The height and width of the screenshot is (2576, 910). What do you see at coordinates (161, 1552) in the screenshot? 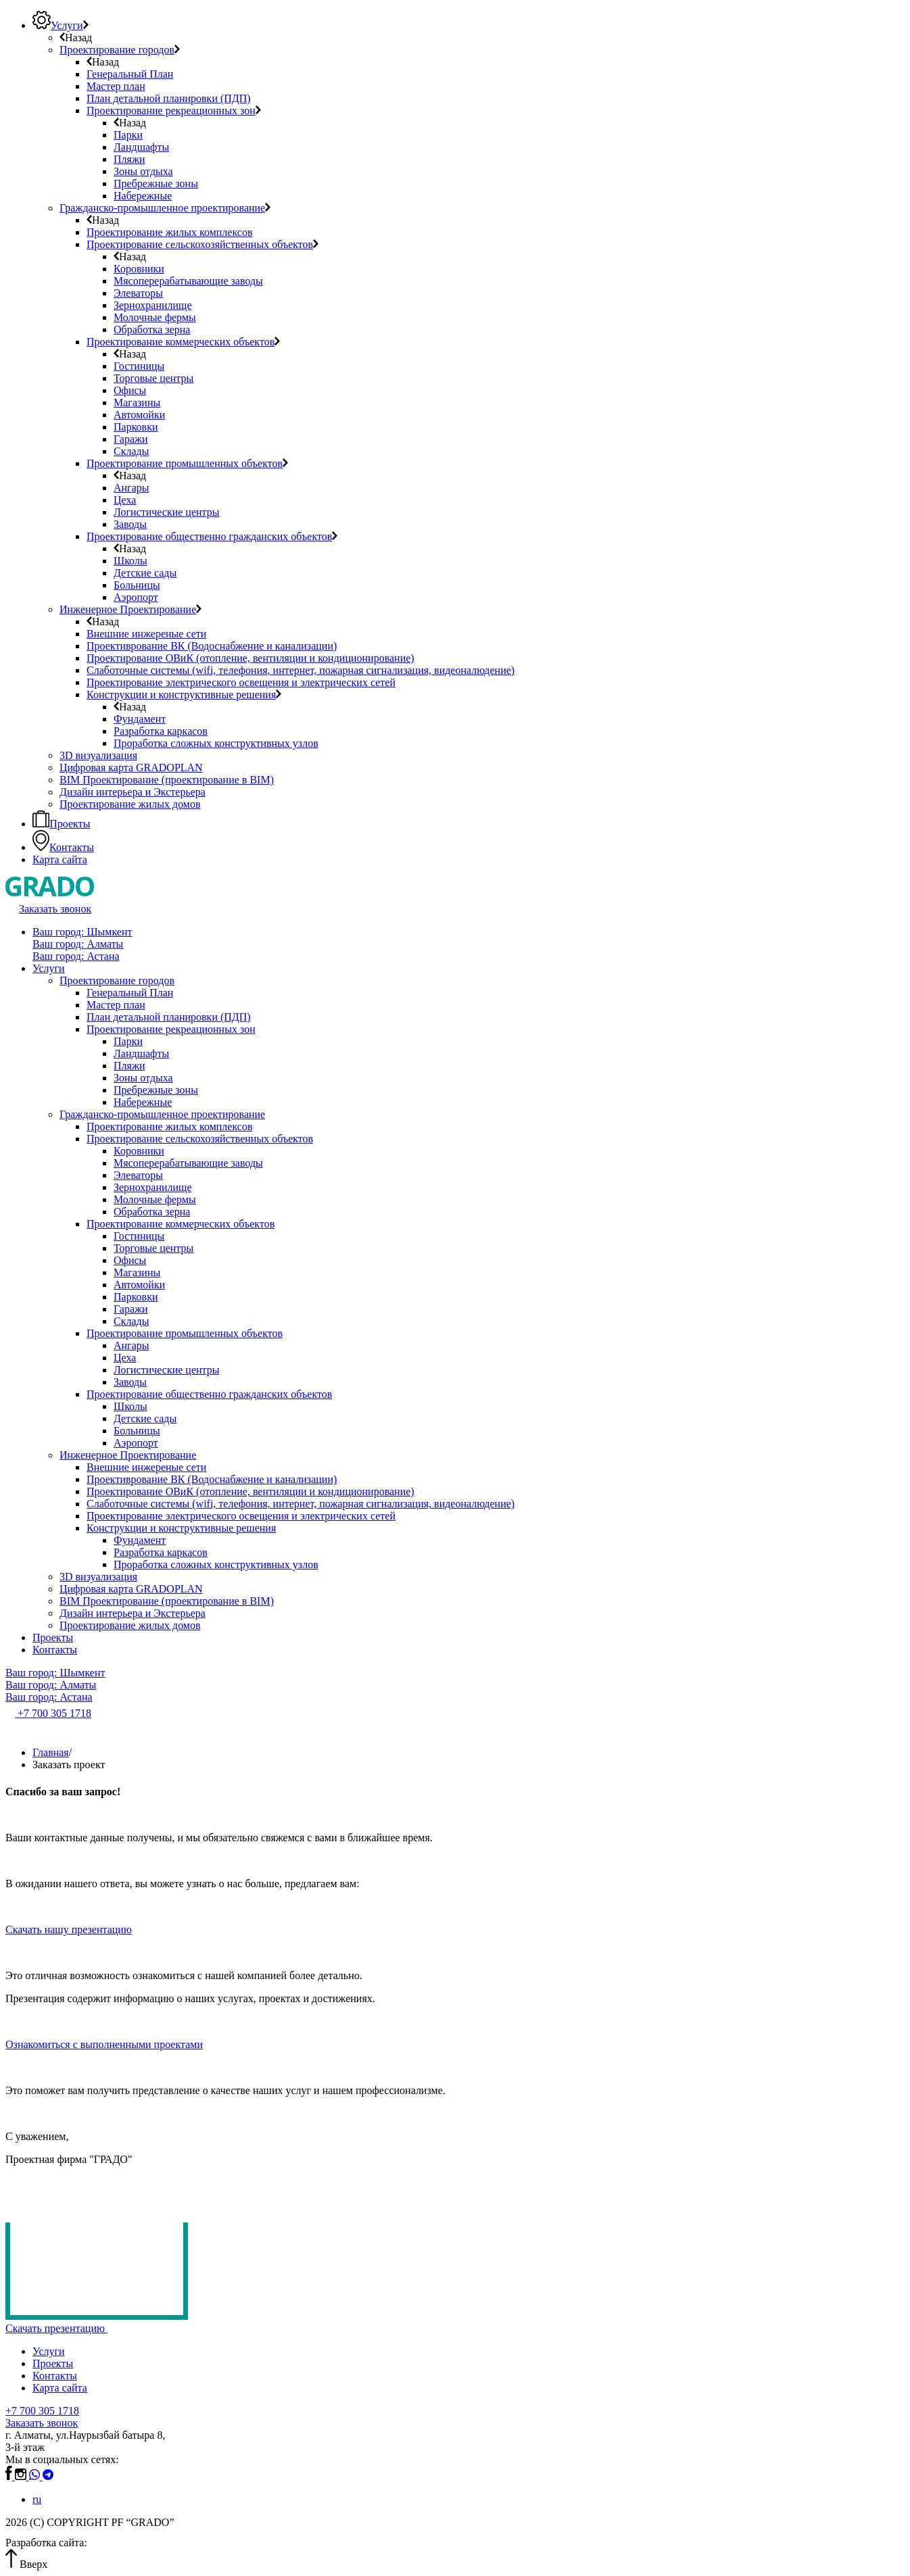
I see `Разработка каркасов` at bounding box center [161, 1552].